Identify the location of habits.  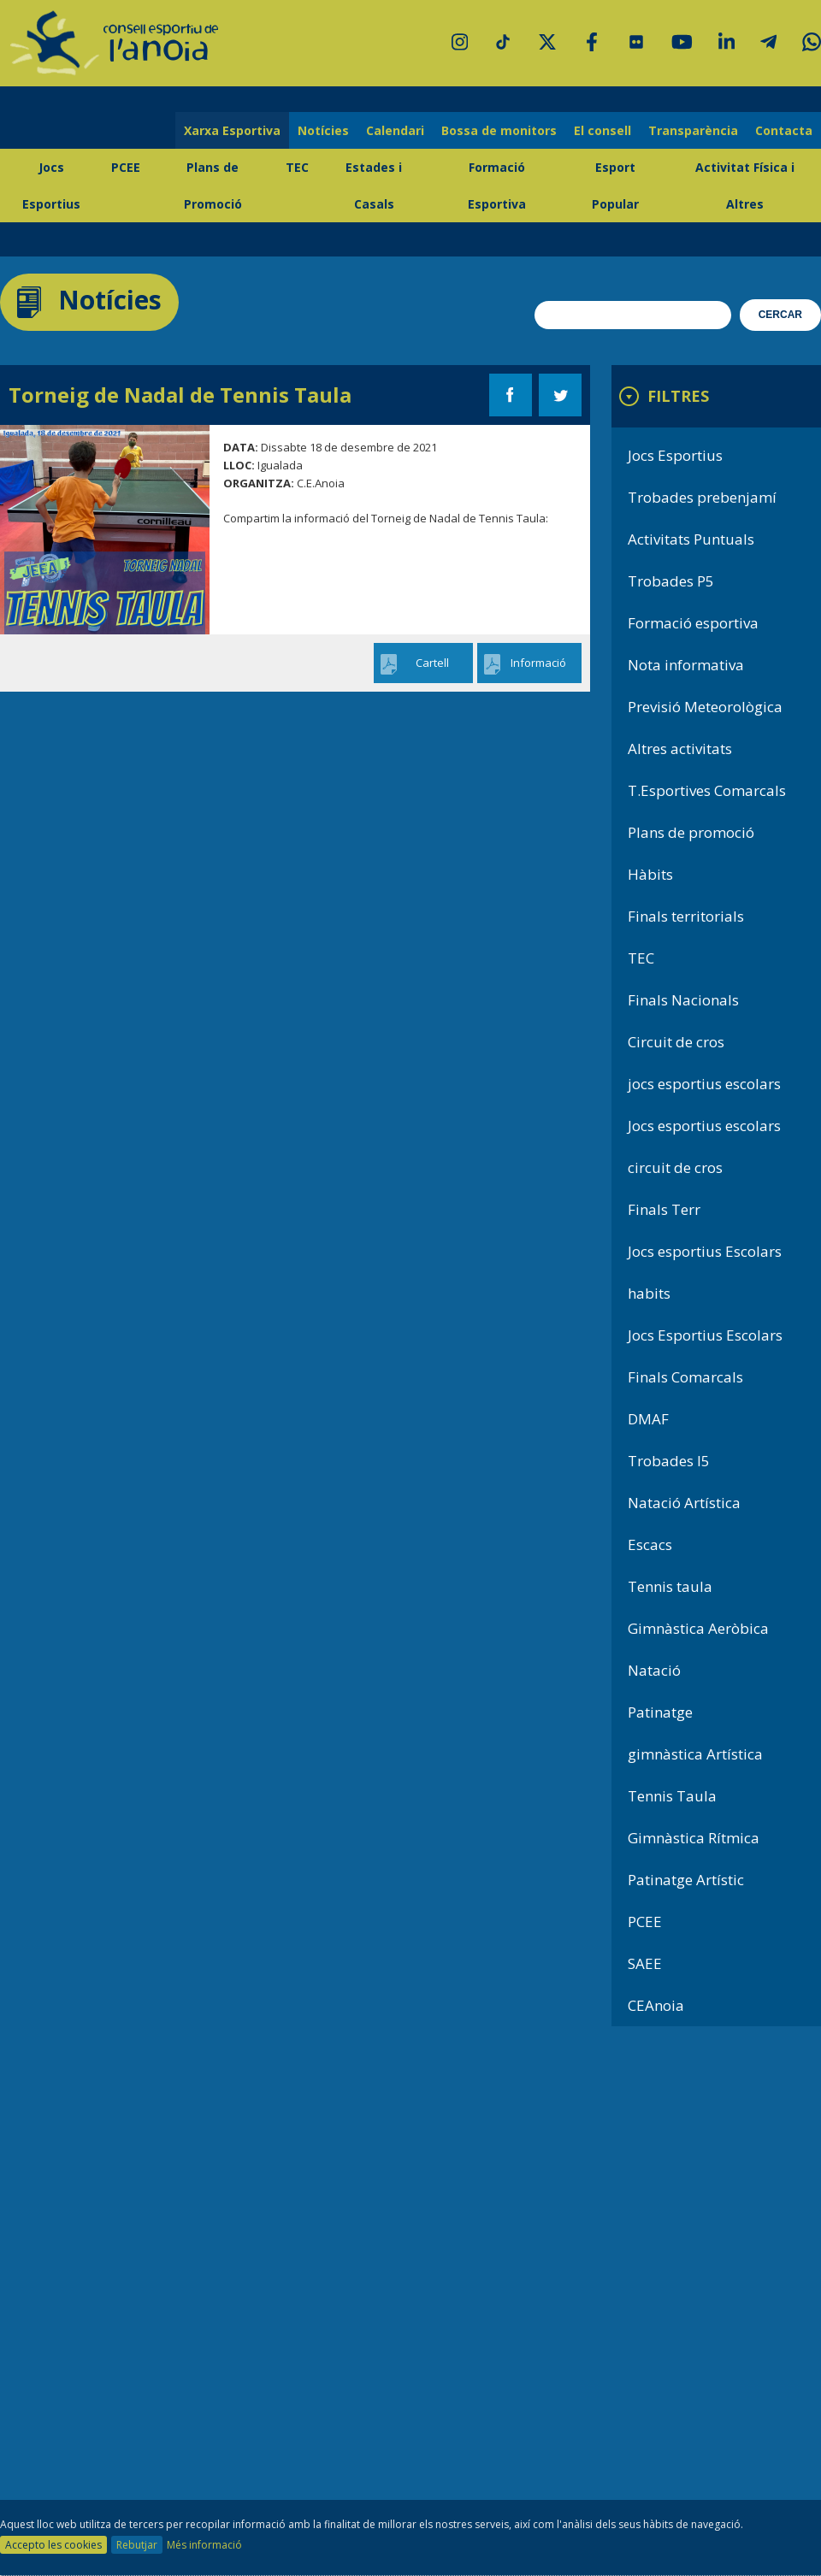
(649, 1293).